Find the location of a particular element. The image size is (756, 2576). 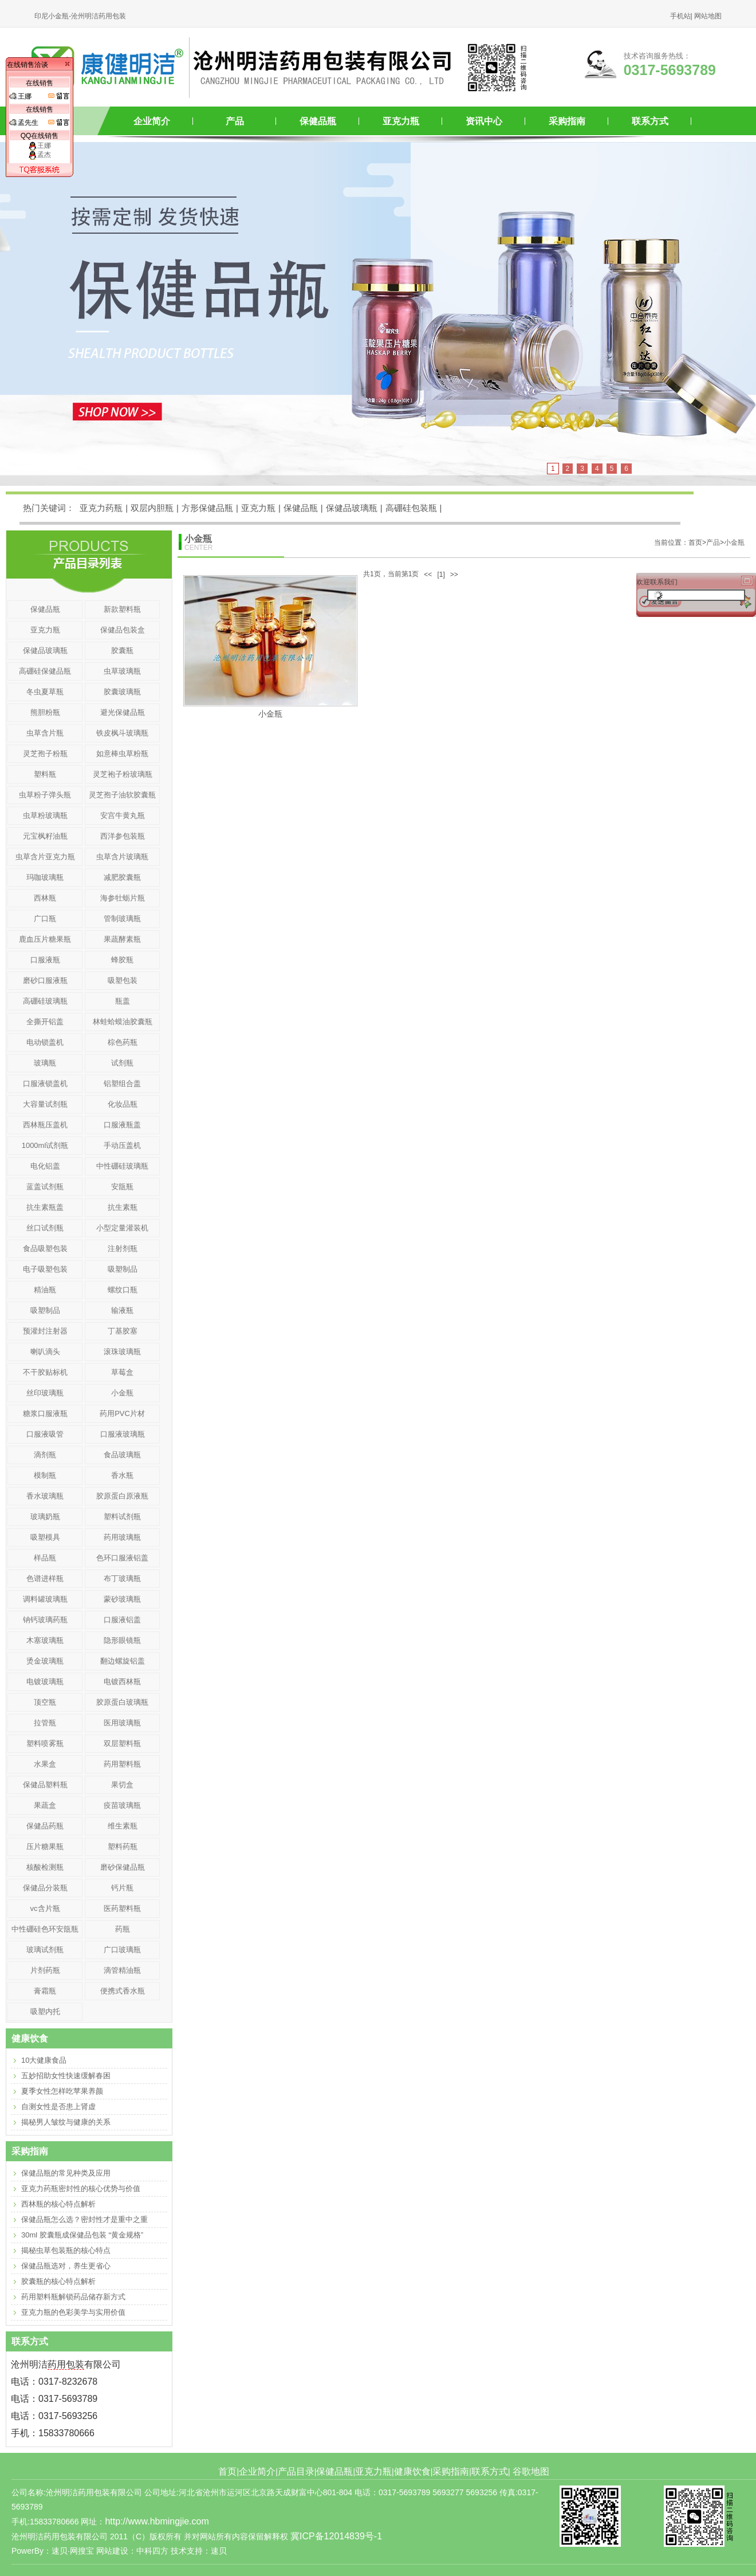

亚克力瓶的色彩美学与实用价值 is located at coordinates (73, 2312).